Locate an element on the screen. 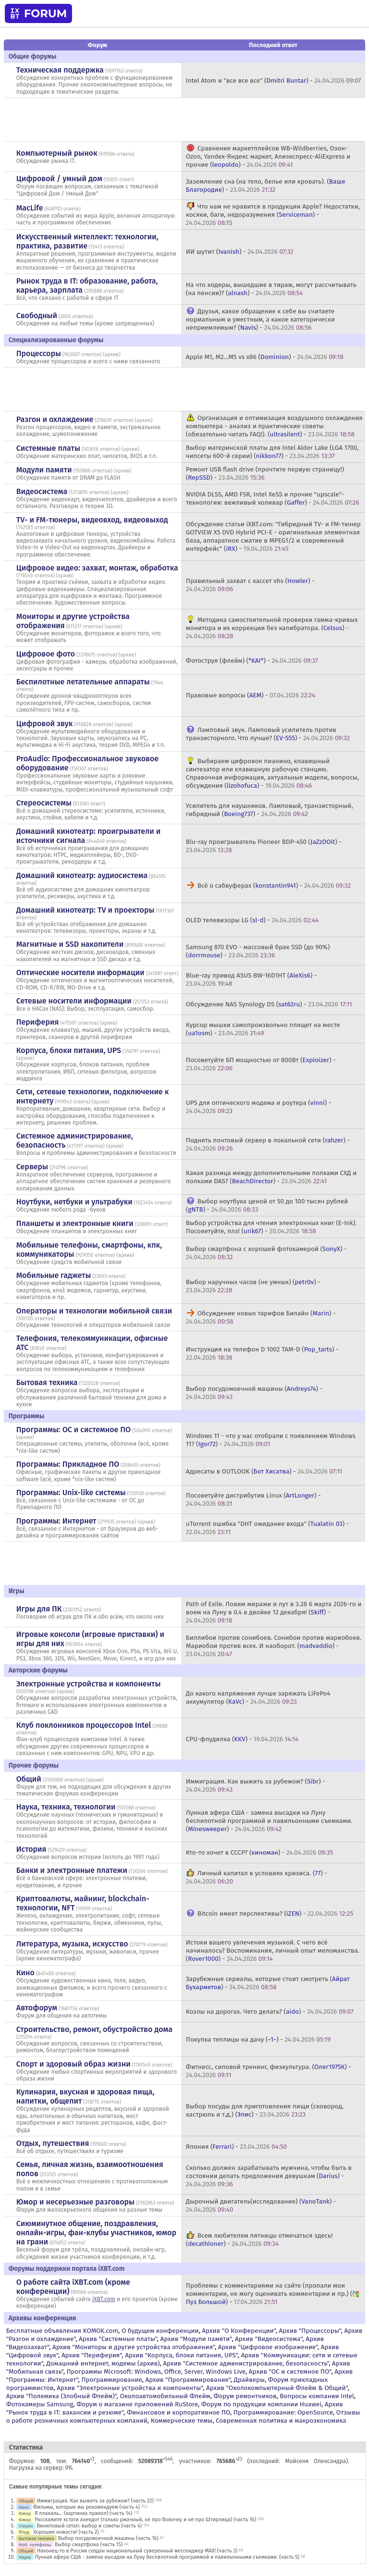 This screenshot has height=2576, width=369. Правильный захват с кассет vhs () - is located at coordinates (250, 585).